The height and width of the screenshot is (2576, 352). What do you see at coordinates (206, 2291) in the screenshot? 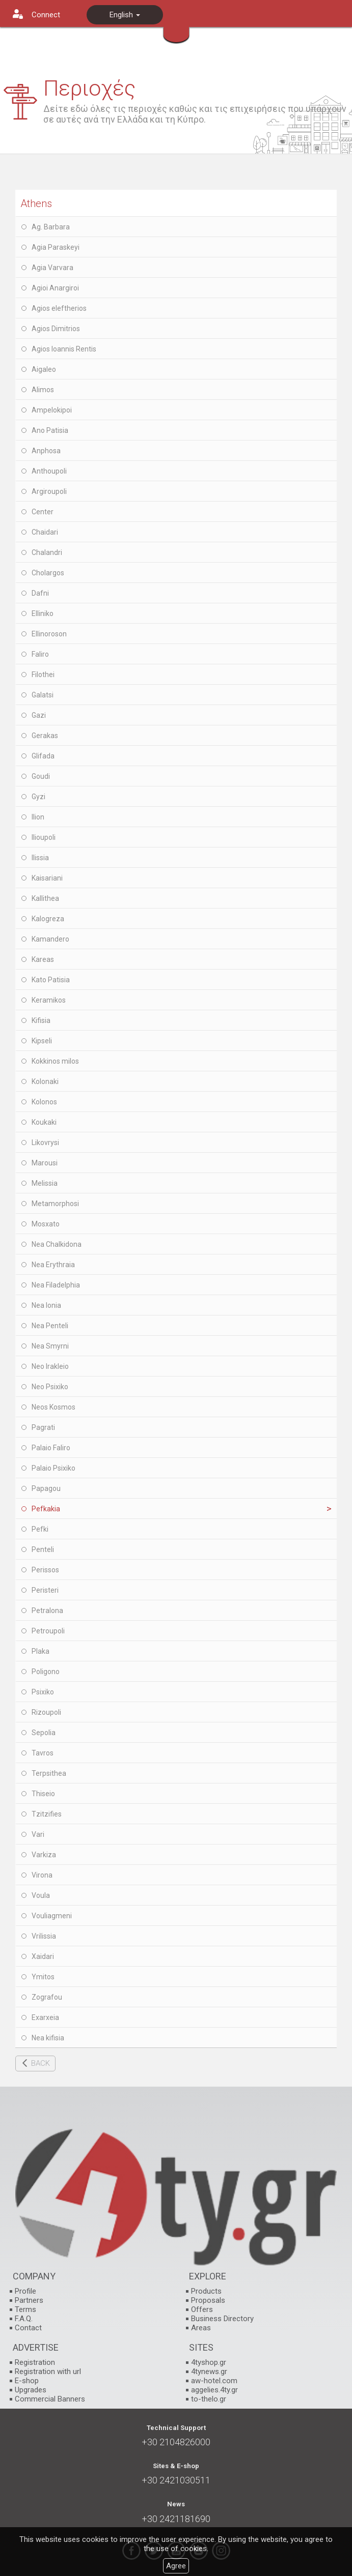
I see `Products` at bounding box center [206, 2291].